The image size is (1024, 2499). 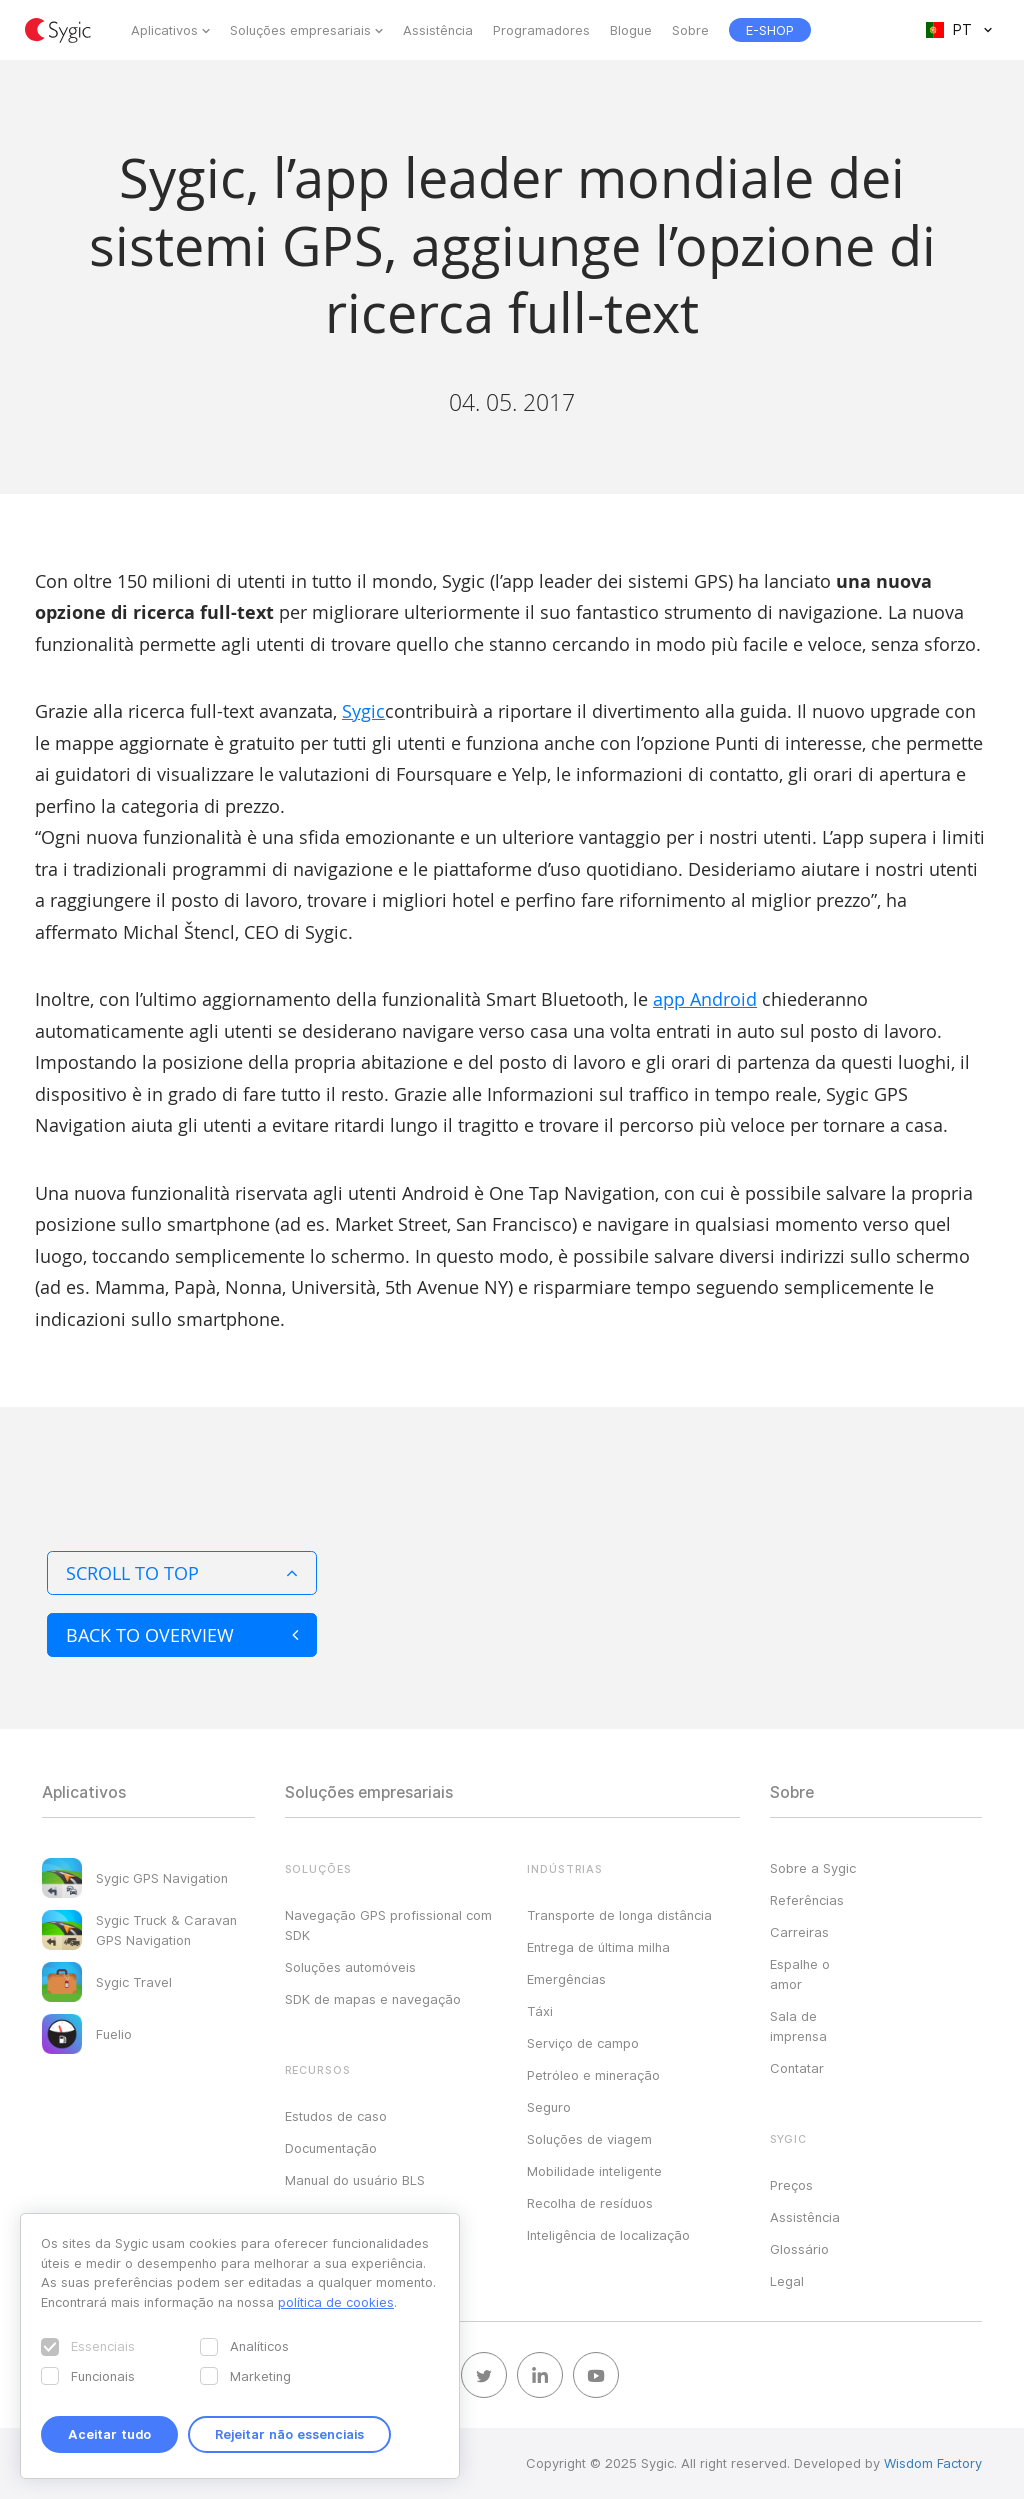 What do you see at coordinates (300, 30) in the screenshot?
I see `Soluções empresariais` at bounding box center [300, 30].